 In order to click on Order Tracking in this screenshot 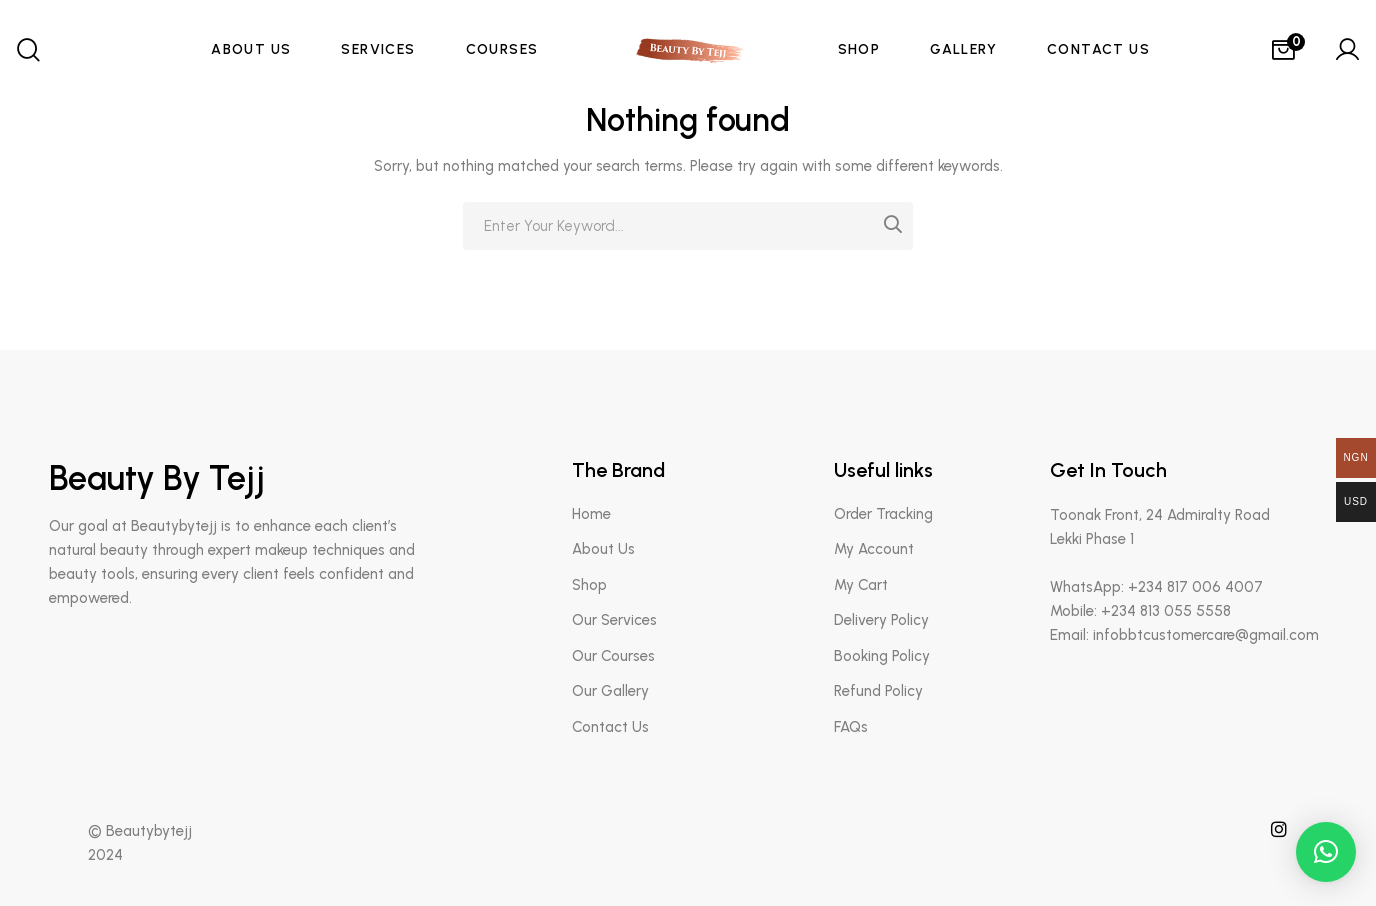, I will do `click(883, 514)`.